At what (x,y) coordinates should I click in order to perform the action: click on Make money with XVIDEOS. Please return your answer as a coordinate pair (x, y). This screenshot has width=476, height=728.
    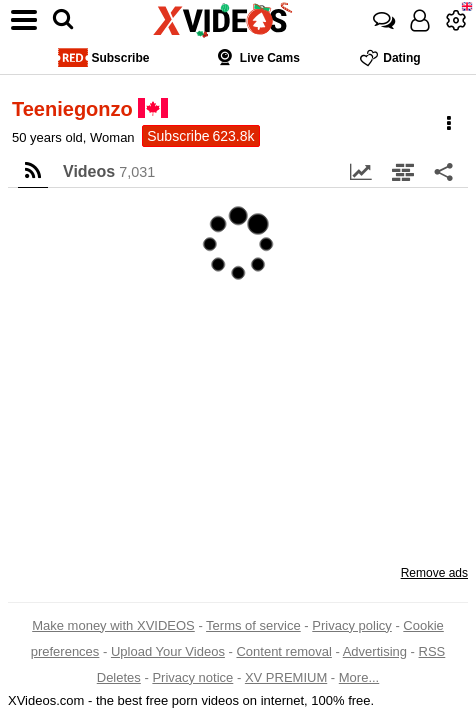
    Looking at the image, I should click on (113, 625).